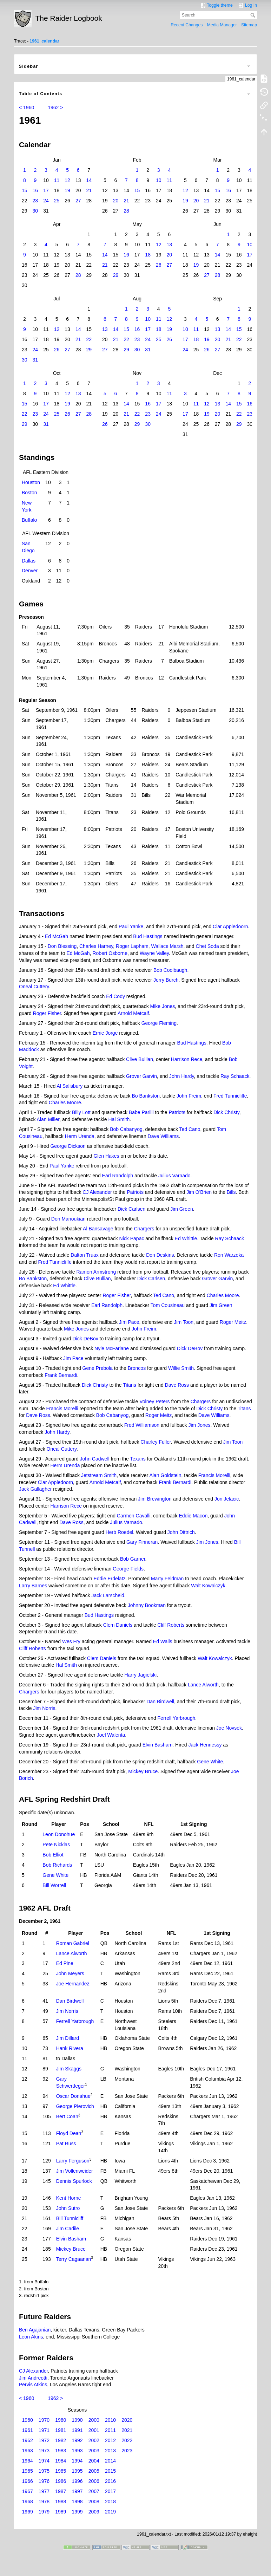 This screenshot has width=271, height=2576. Describe the element at coordinates (47, 1013) in the screenshot. I see `Roger Fisher` at that location.